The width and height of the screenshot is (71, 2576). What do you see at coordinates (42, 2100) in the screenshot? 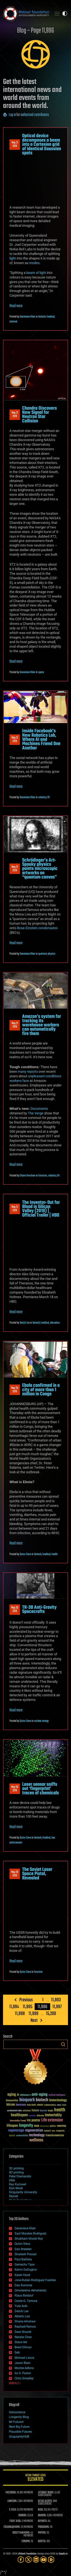
I see `biotech [biotech (159 items)]` at bounding box center [42, 2100].